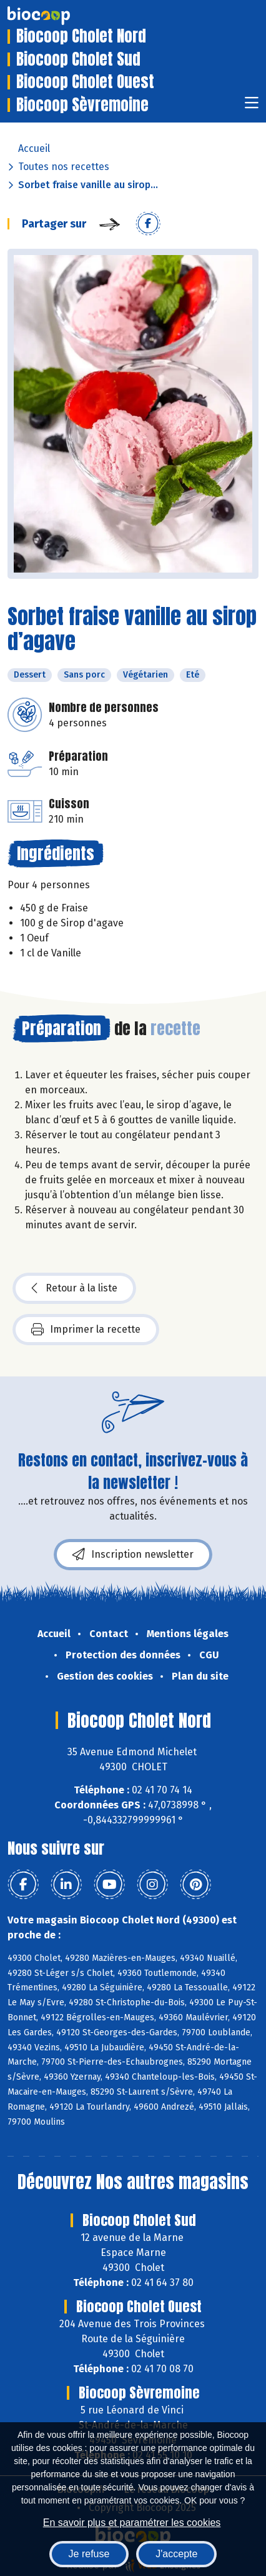 Image resolution: width=266 pixels, height=2576 pixels. I want to click on Imprimer la recette, so click(85, 1329).